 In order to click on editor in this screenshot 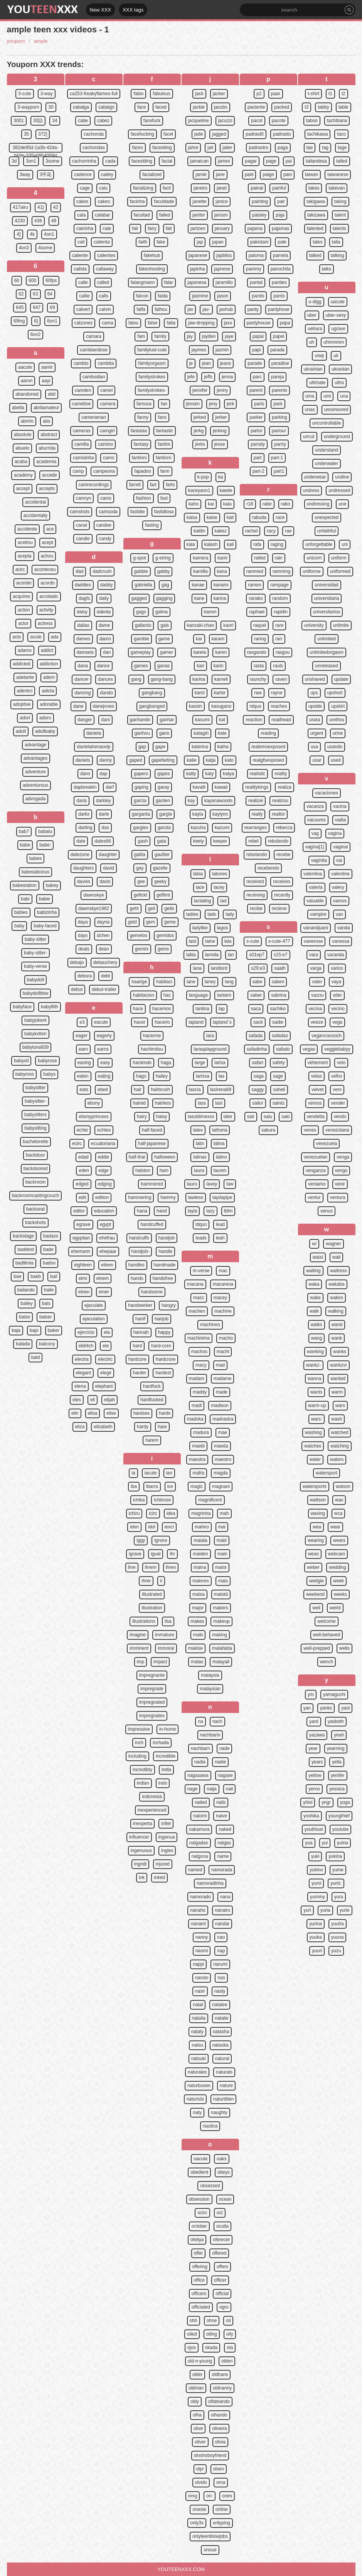, I will do `click(79, 1211)`.